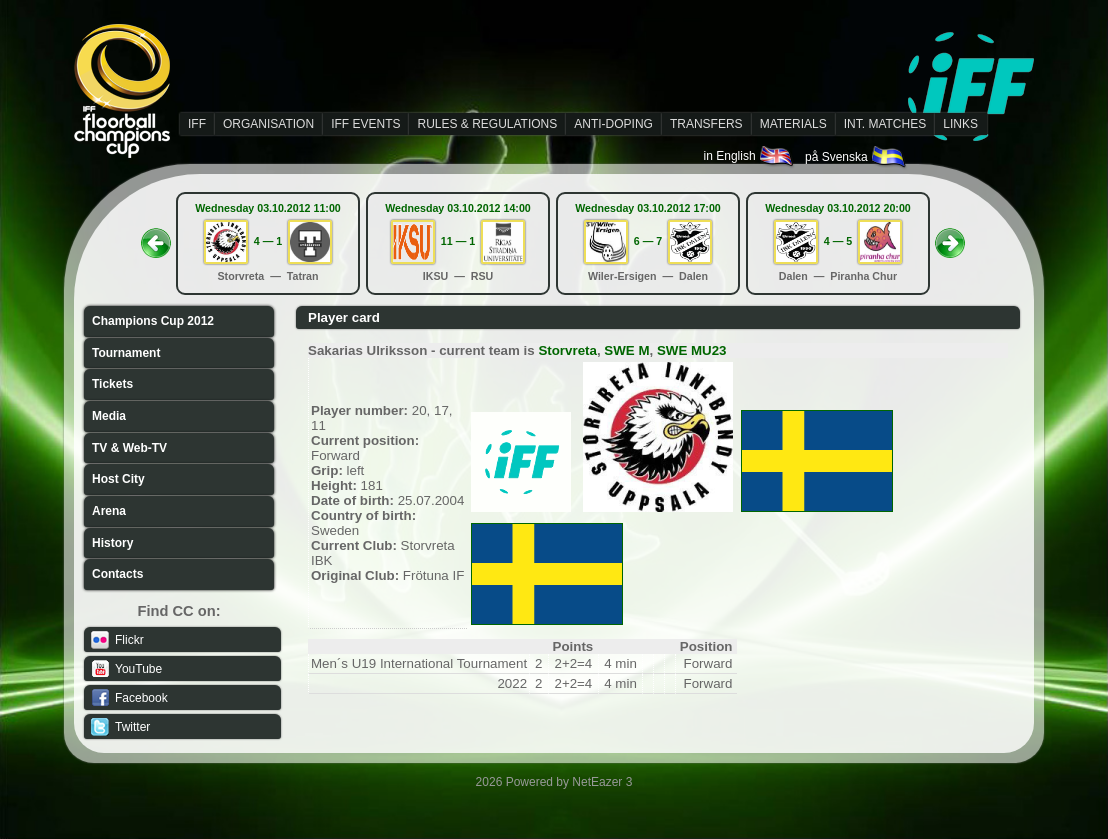 This screenshot has width=1108, height=839. What do you see at coordinates (487, 124) in the screenshot?
I see `RULES & REGULATIONS` at bounding box center [487, 124].